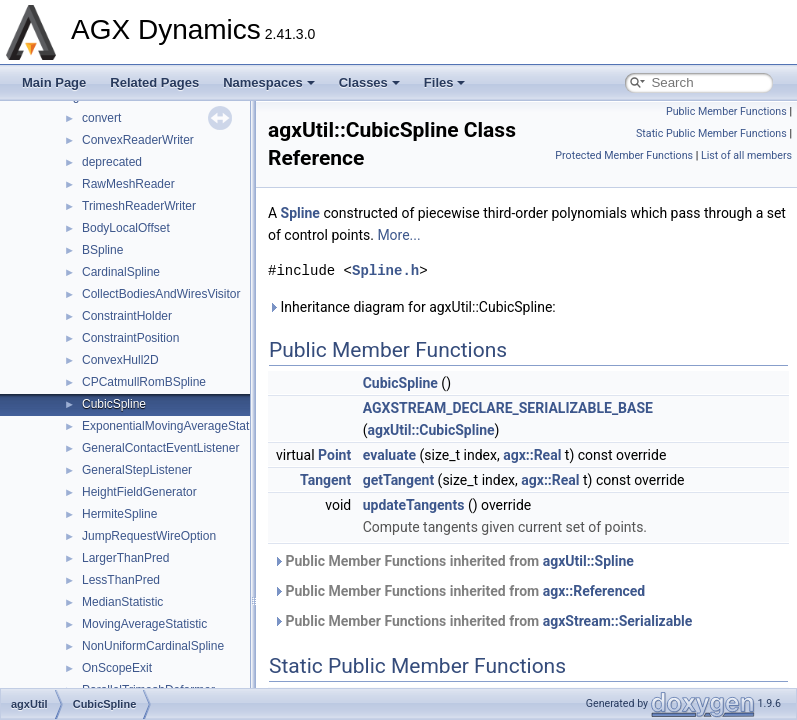  Describe the element at coordinates (127, 316) in the screenshot. I see `ConstraintHolder` at that location.